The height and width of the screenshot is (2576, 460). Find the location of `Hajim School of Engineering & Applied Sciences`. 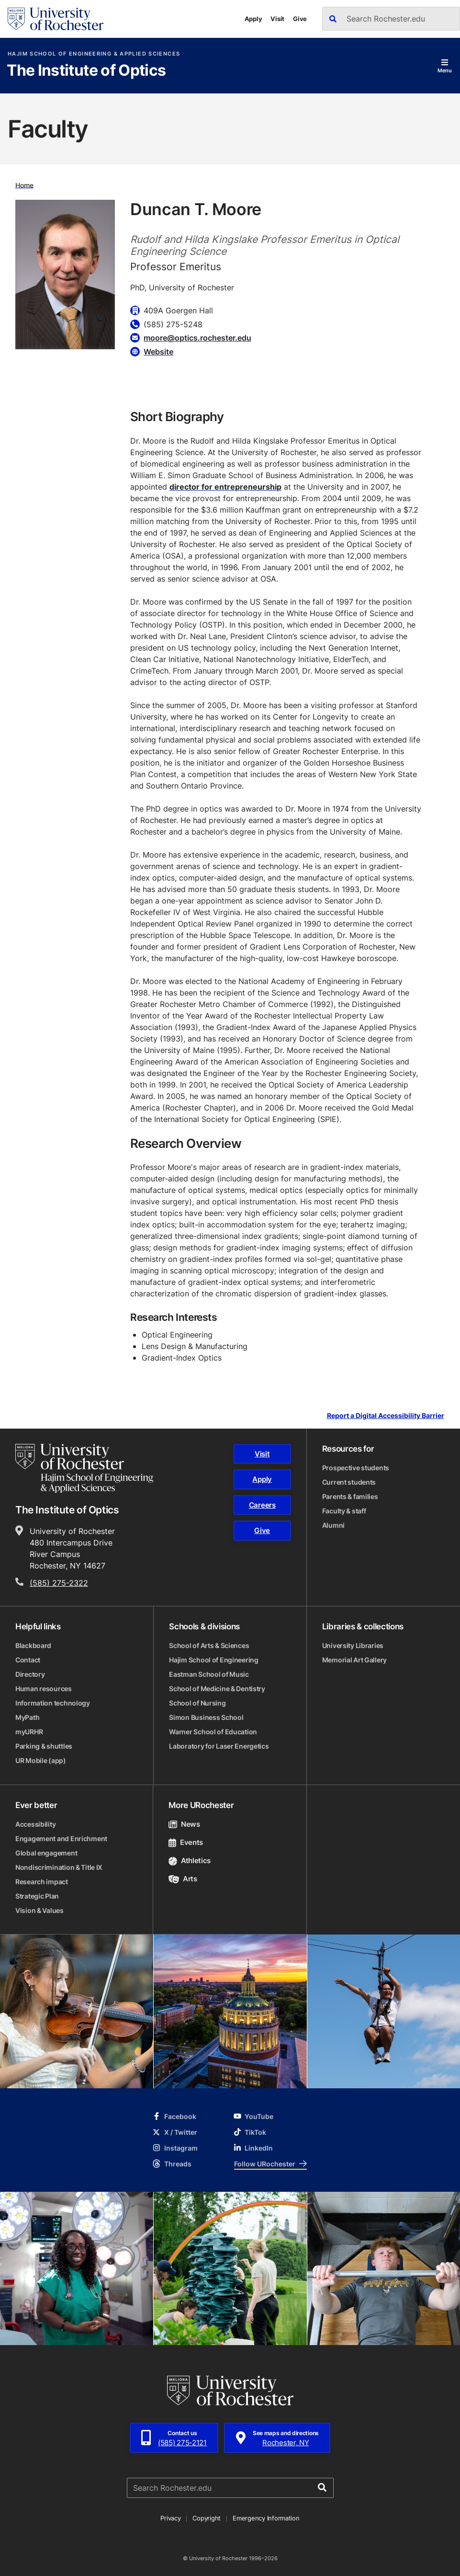

Hajim School of Engineering & Applied Sciences is located at coordinates (94, 53).